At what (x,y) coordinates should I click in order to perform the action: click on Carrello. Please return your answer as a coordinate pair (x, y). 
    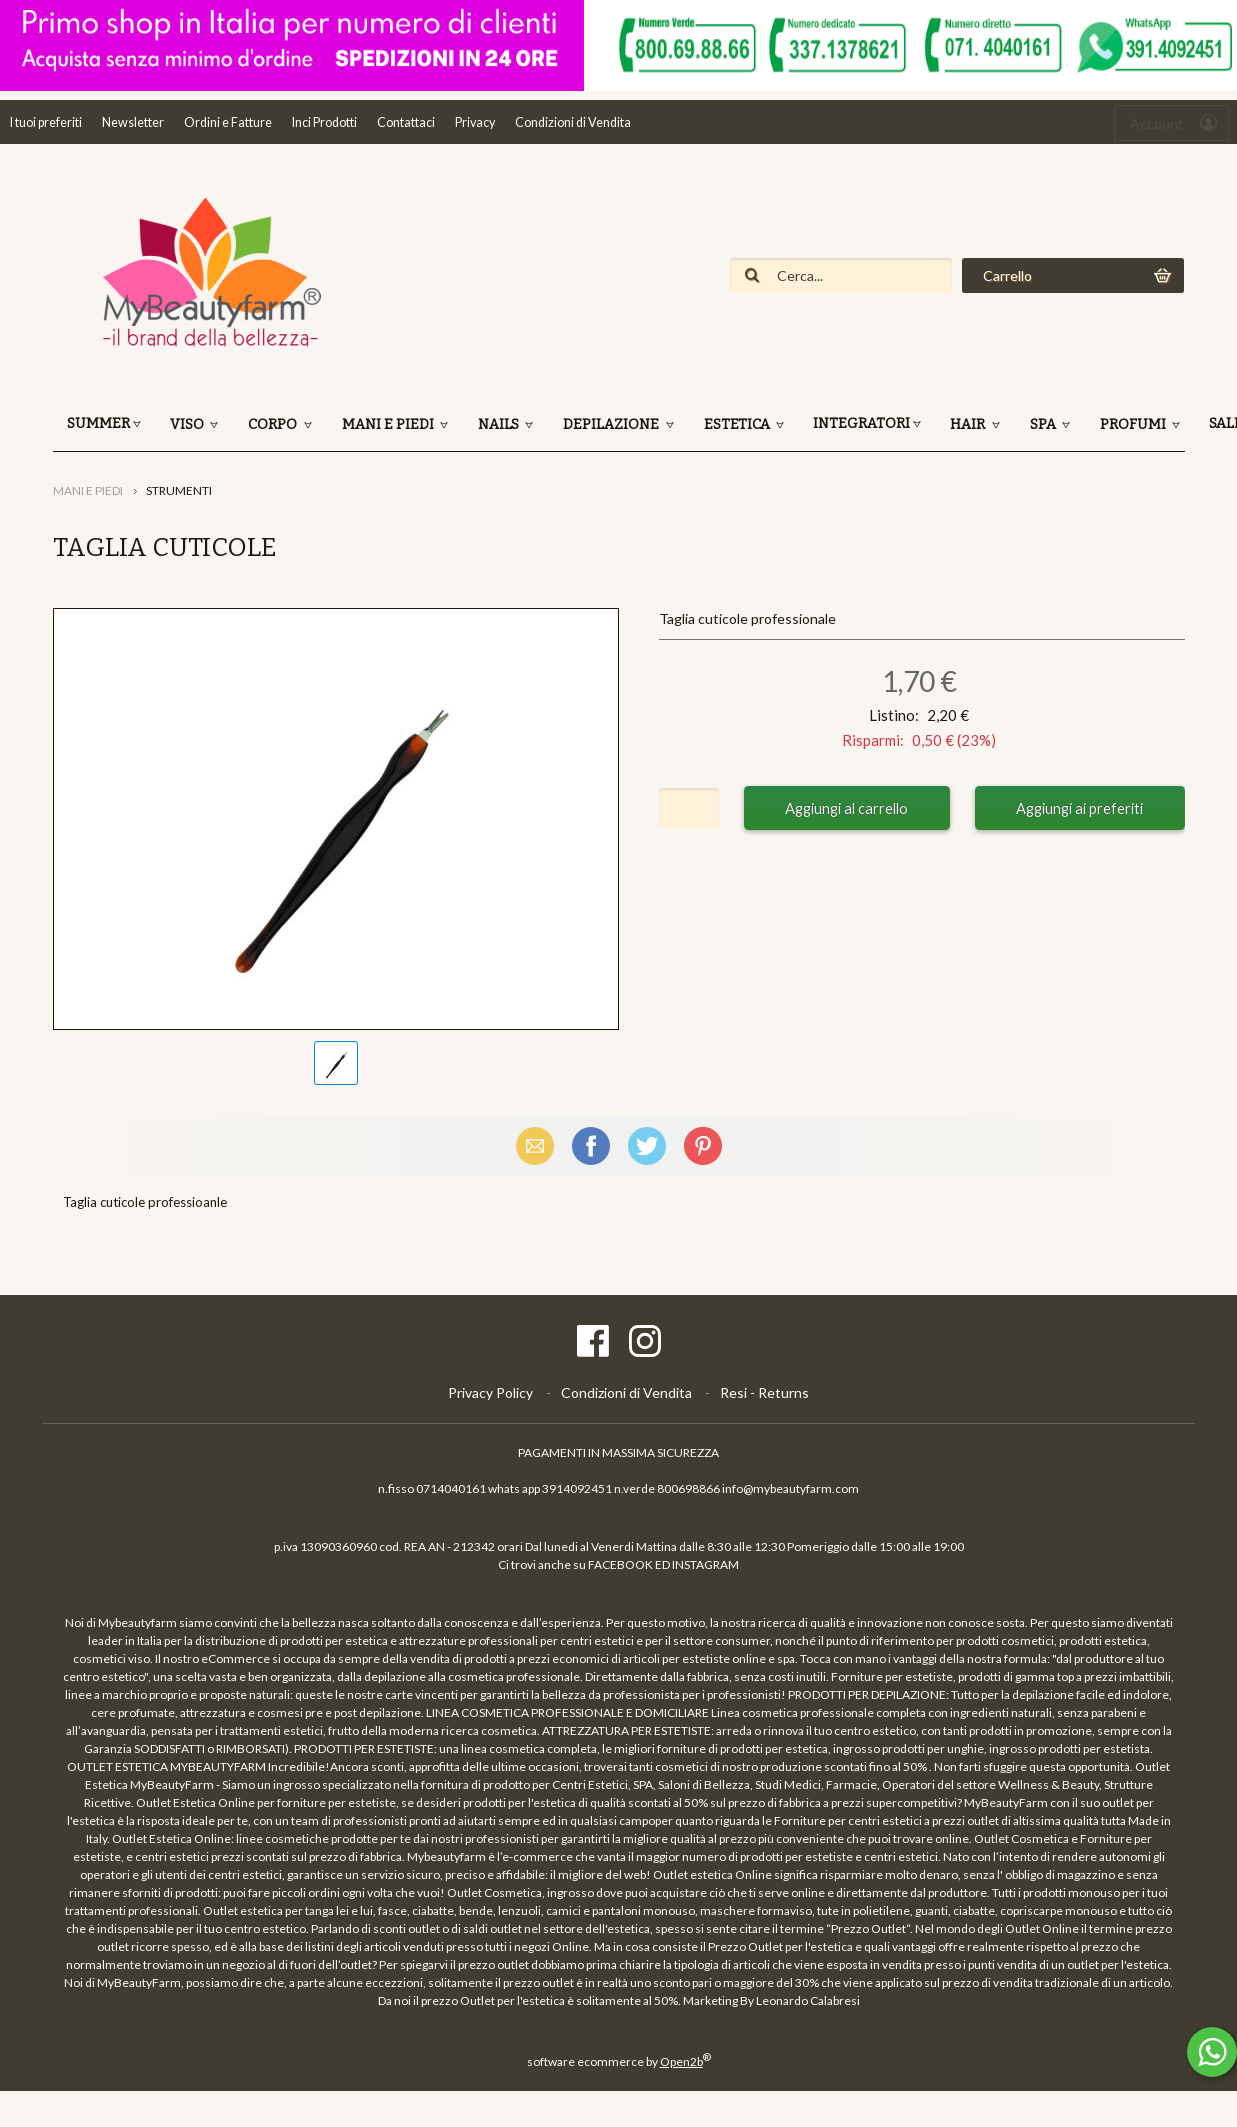
    Looking at the image, I should click on (1007, 275).